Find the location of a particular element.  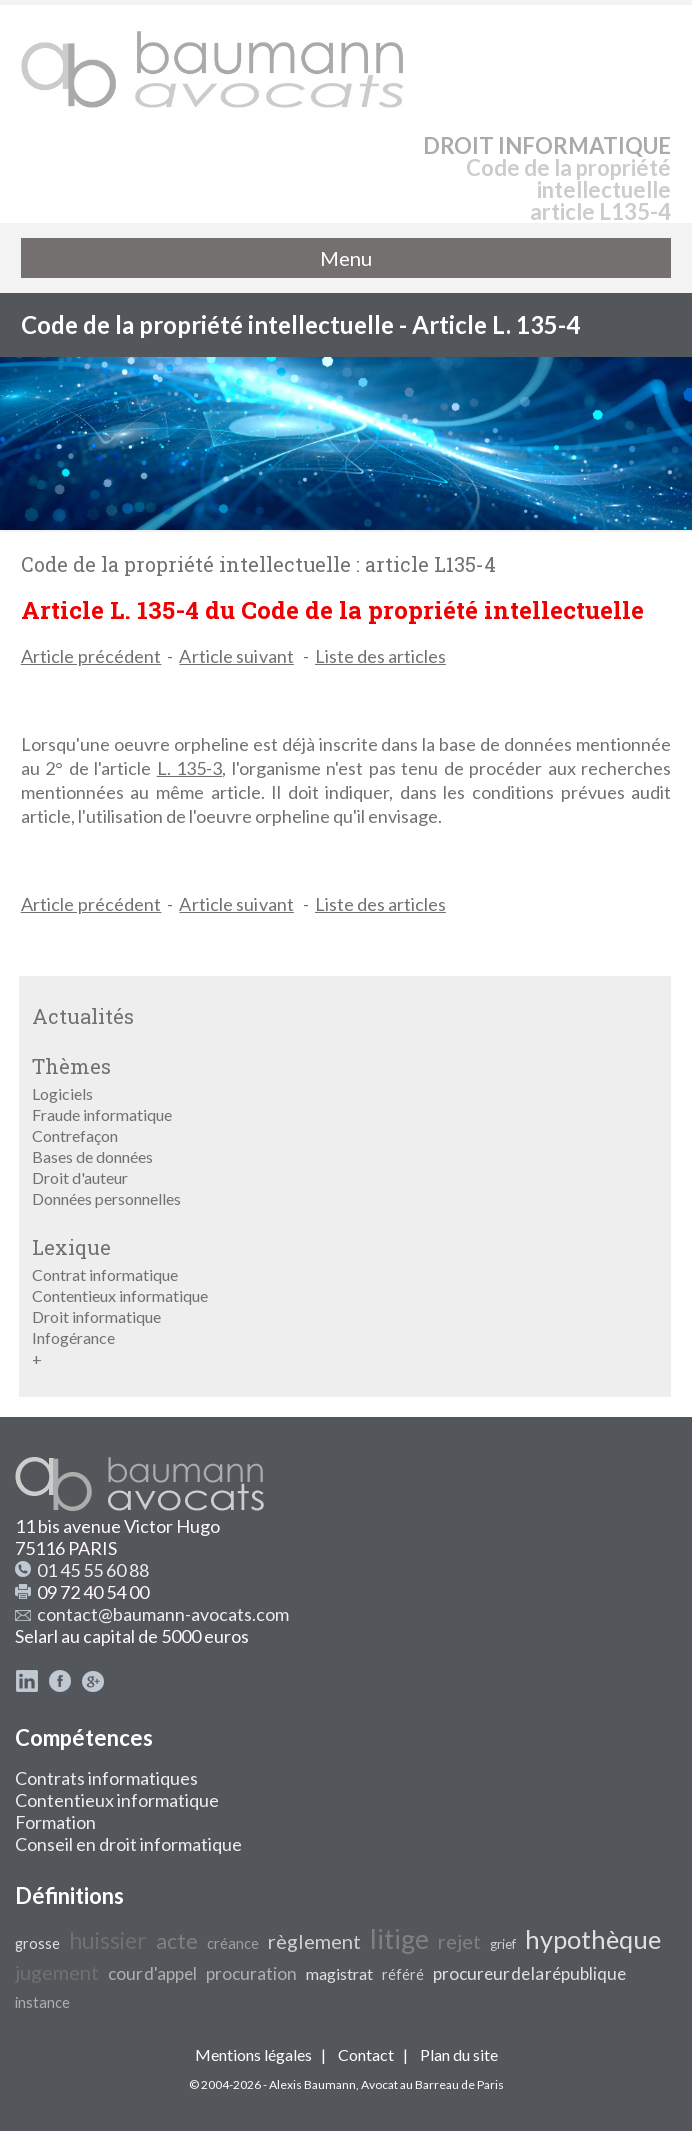

créance is located at coordinates (233, 1943).